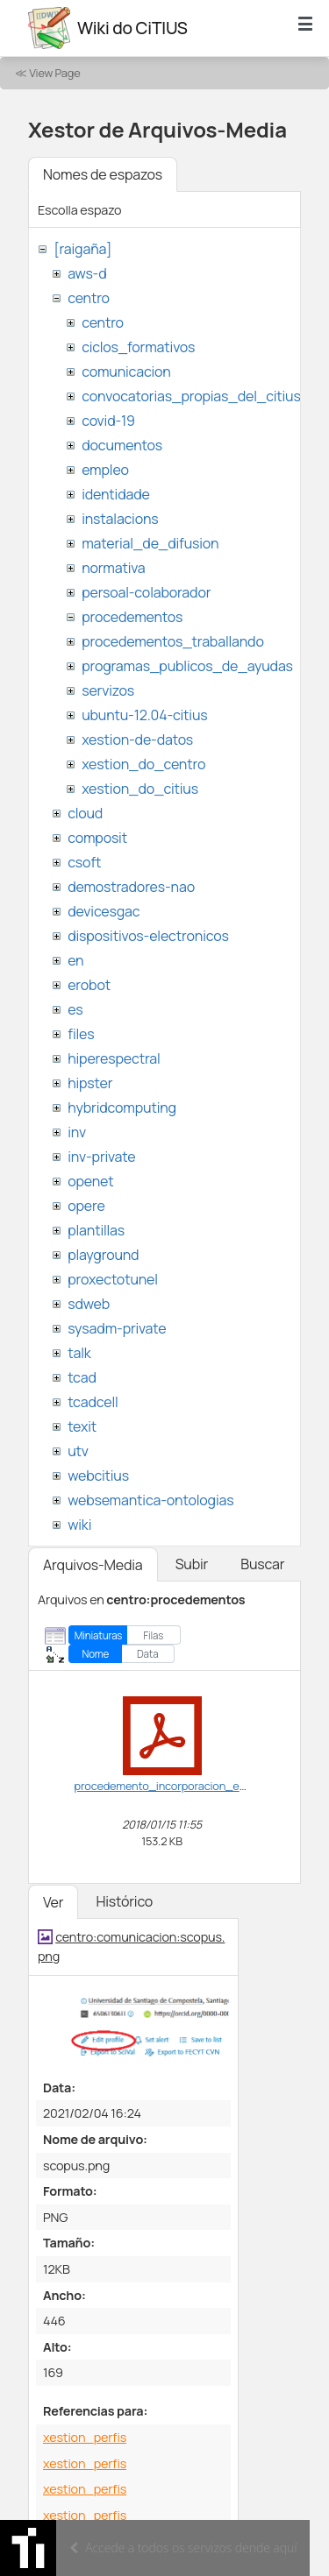 The image size is (329, 2576). What do you see at coordinates (126, 371) in the screenshot?
I see `comunicacion` at bounding box center [126, 371].